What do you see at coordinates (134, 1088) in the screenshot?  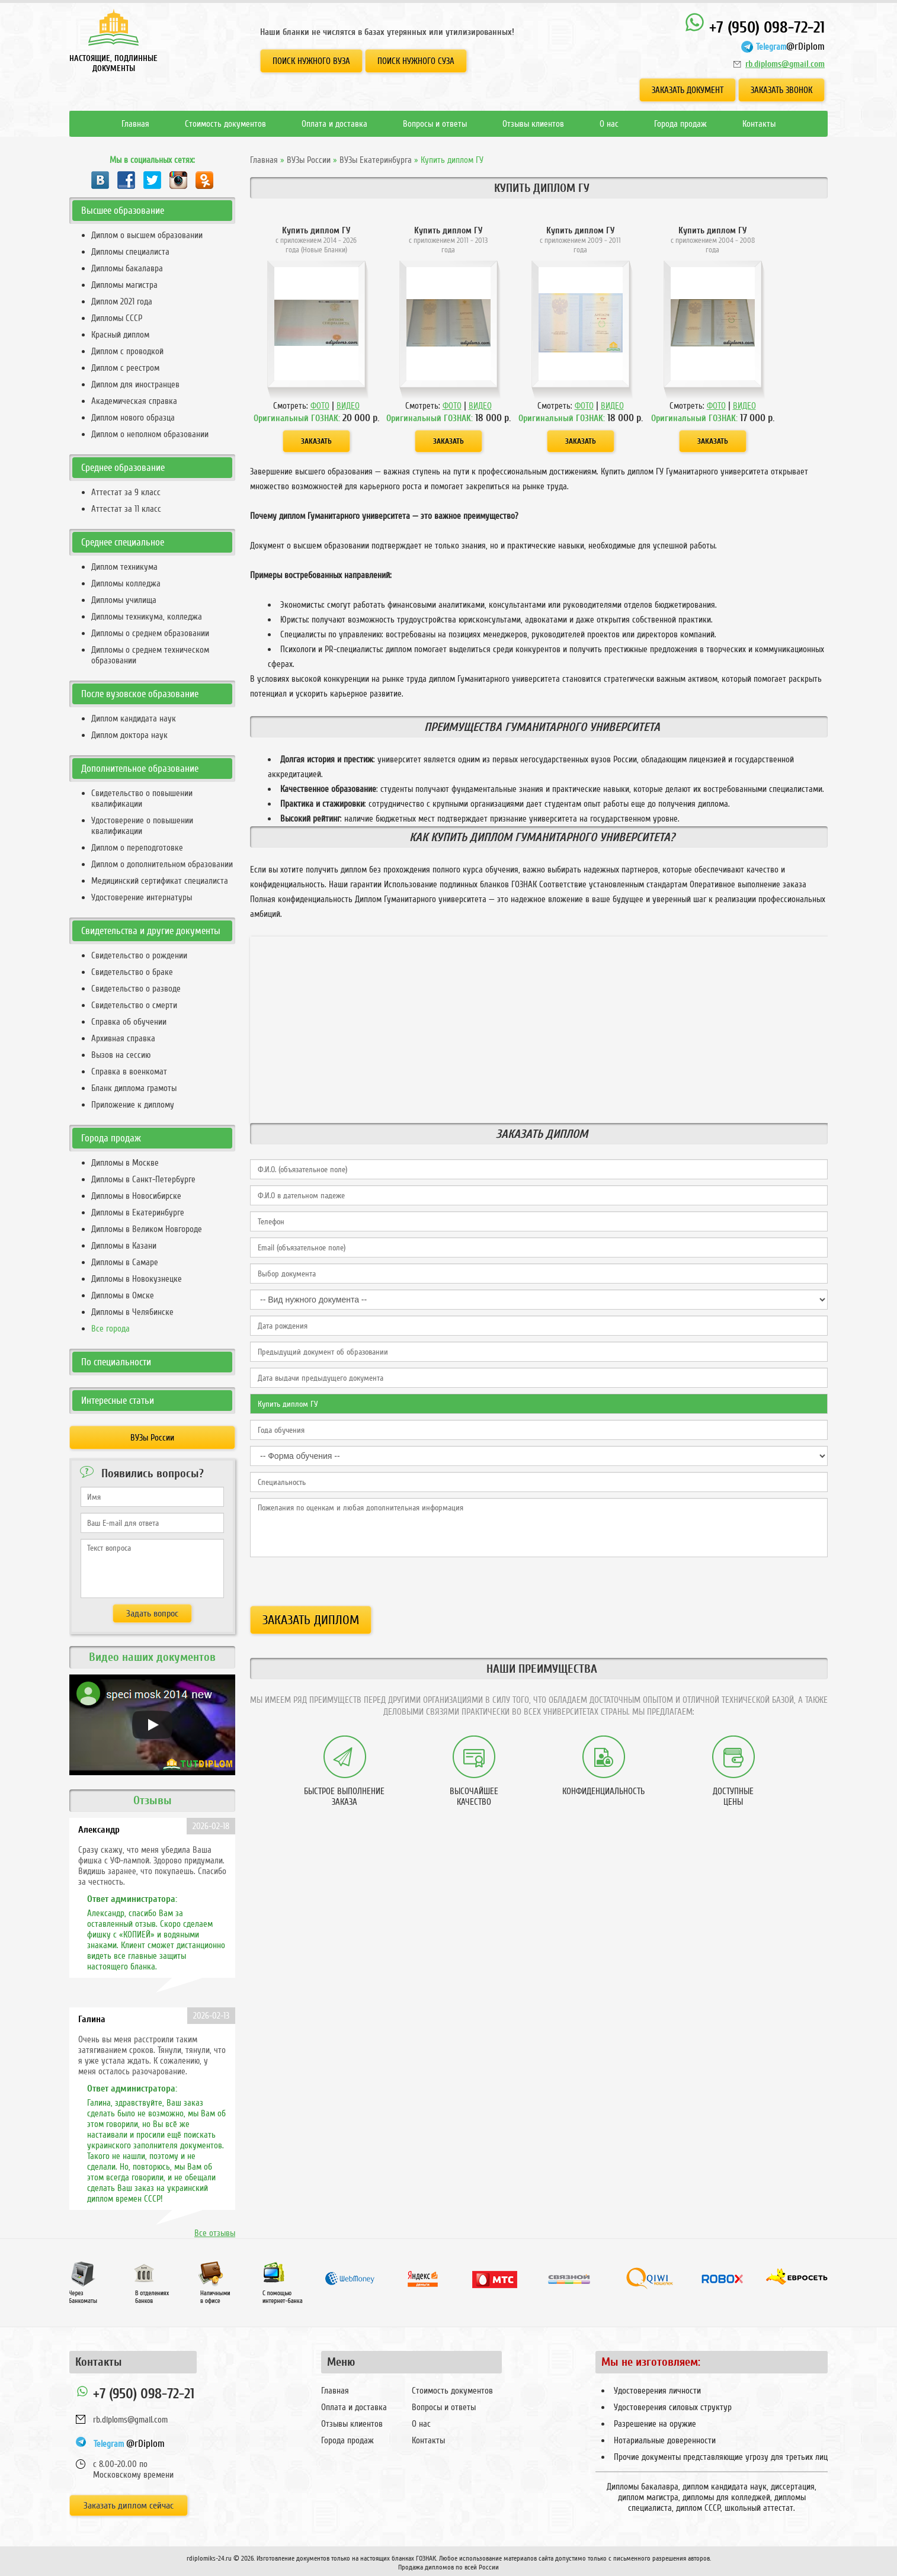 I see `Бланк диплома грамоты` at bounding box center [134, 1088].